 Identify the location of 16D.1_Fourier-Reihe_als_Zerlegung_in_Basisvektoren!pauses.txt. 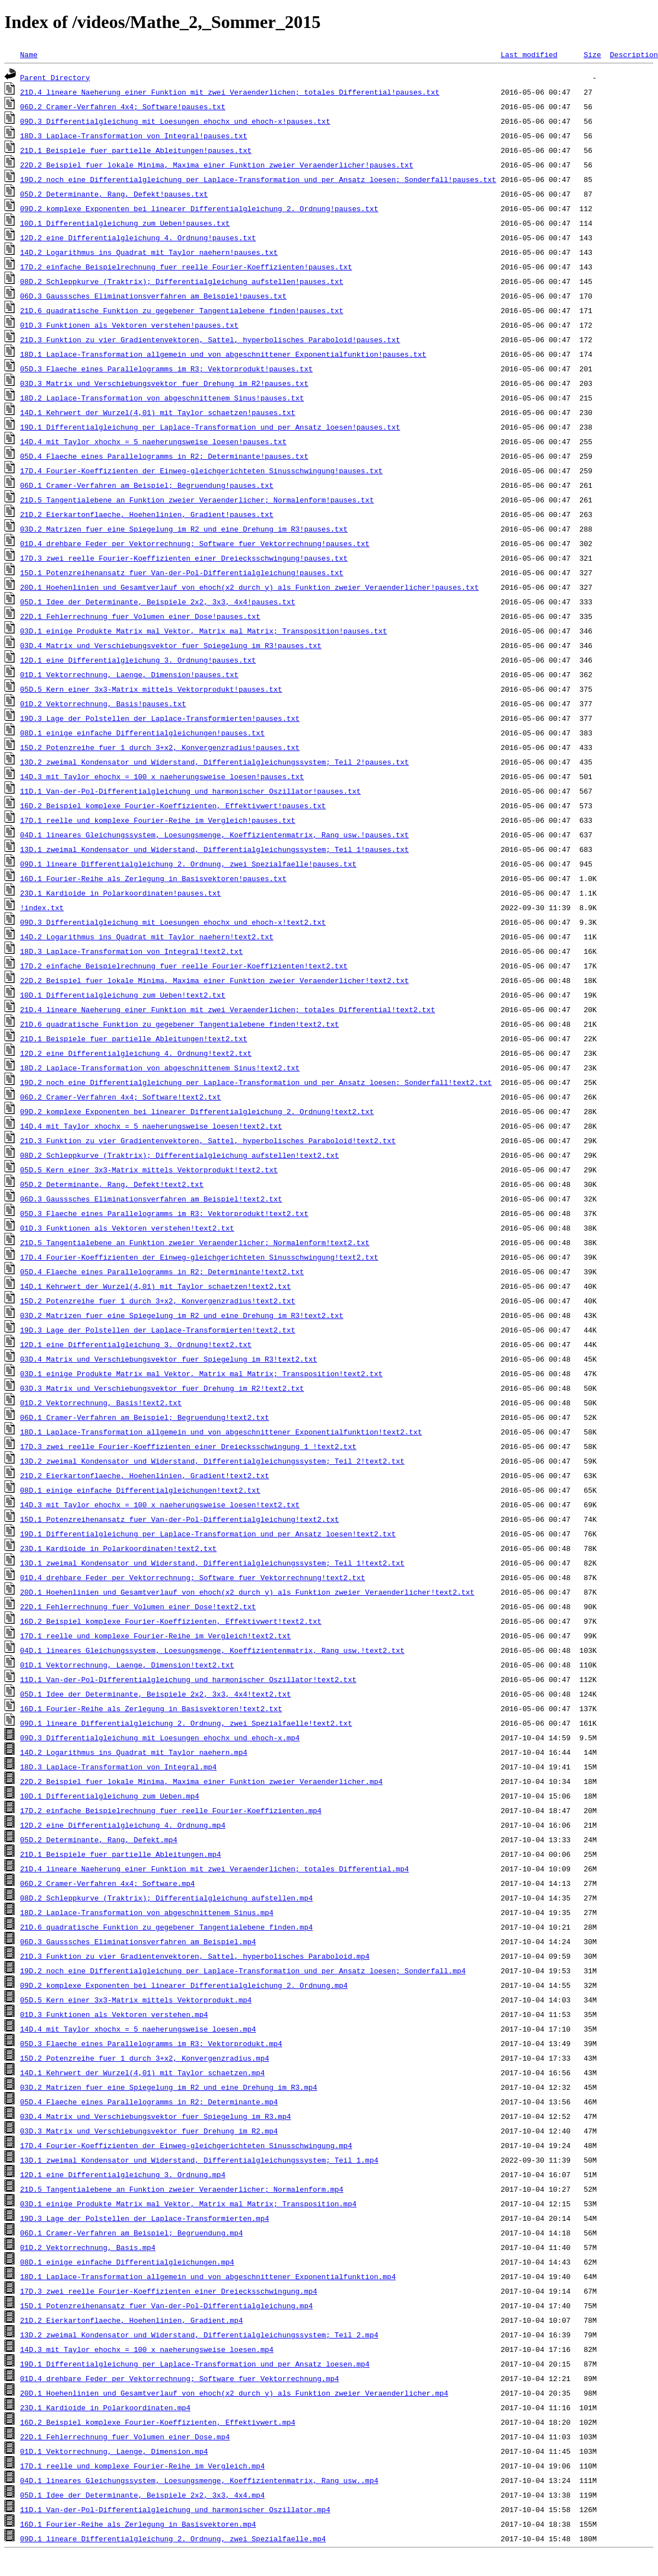
(153, 878).